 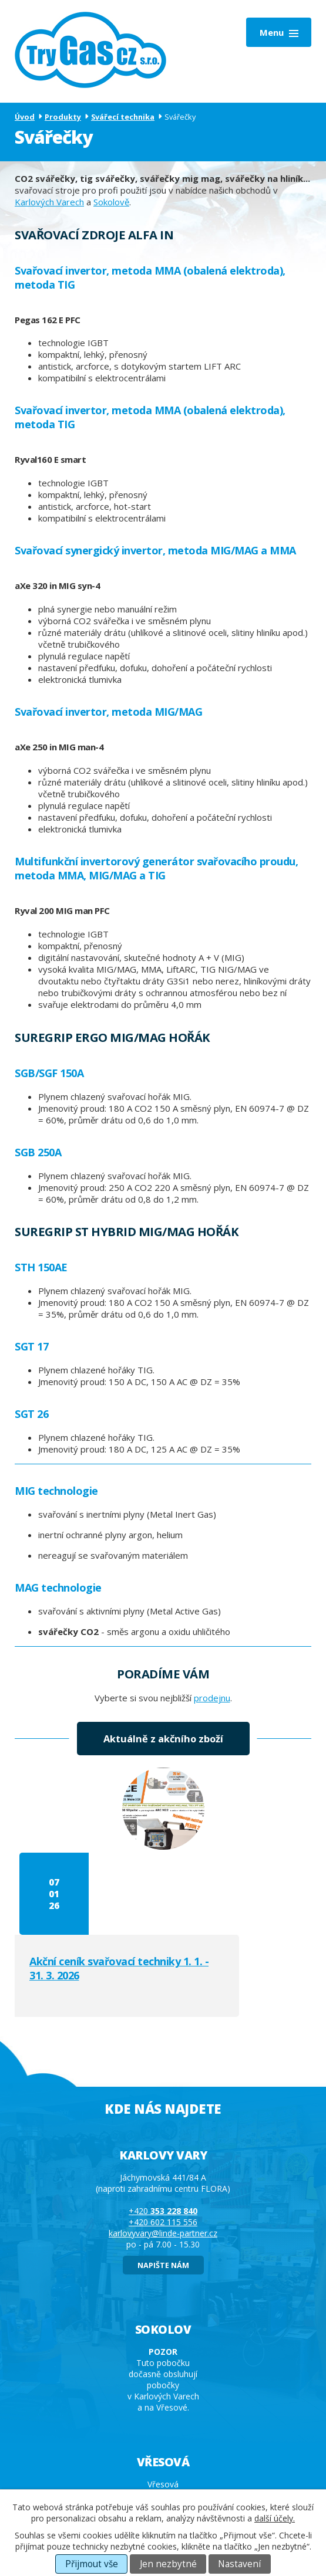 What do you see at coordinates (163, 2139) in the screenshot?
I see `+420 602 115 556` at bounding box center [163, 2139].